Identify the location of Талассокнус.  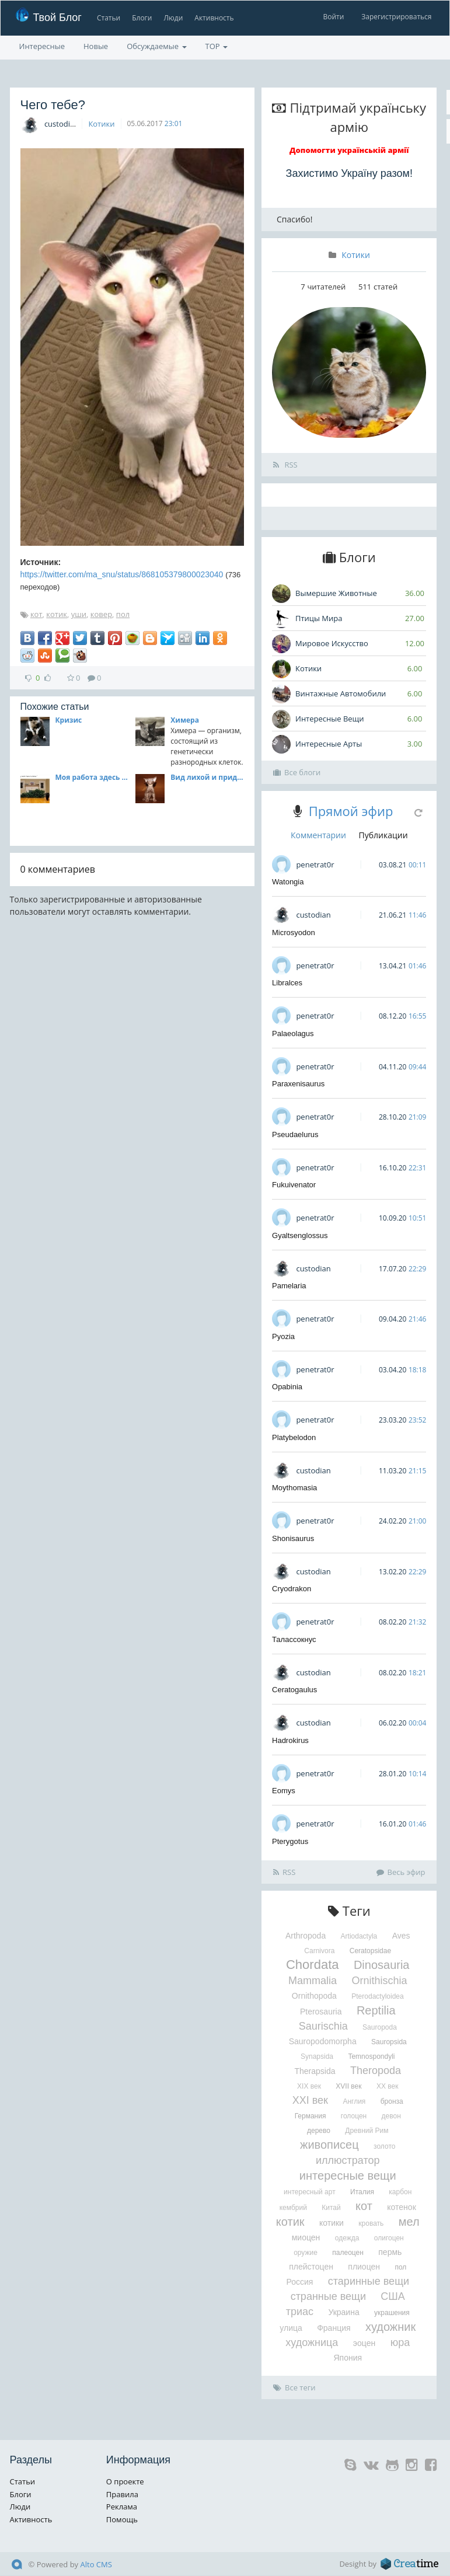
(294, 1639).